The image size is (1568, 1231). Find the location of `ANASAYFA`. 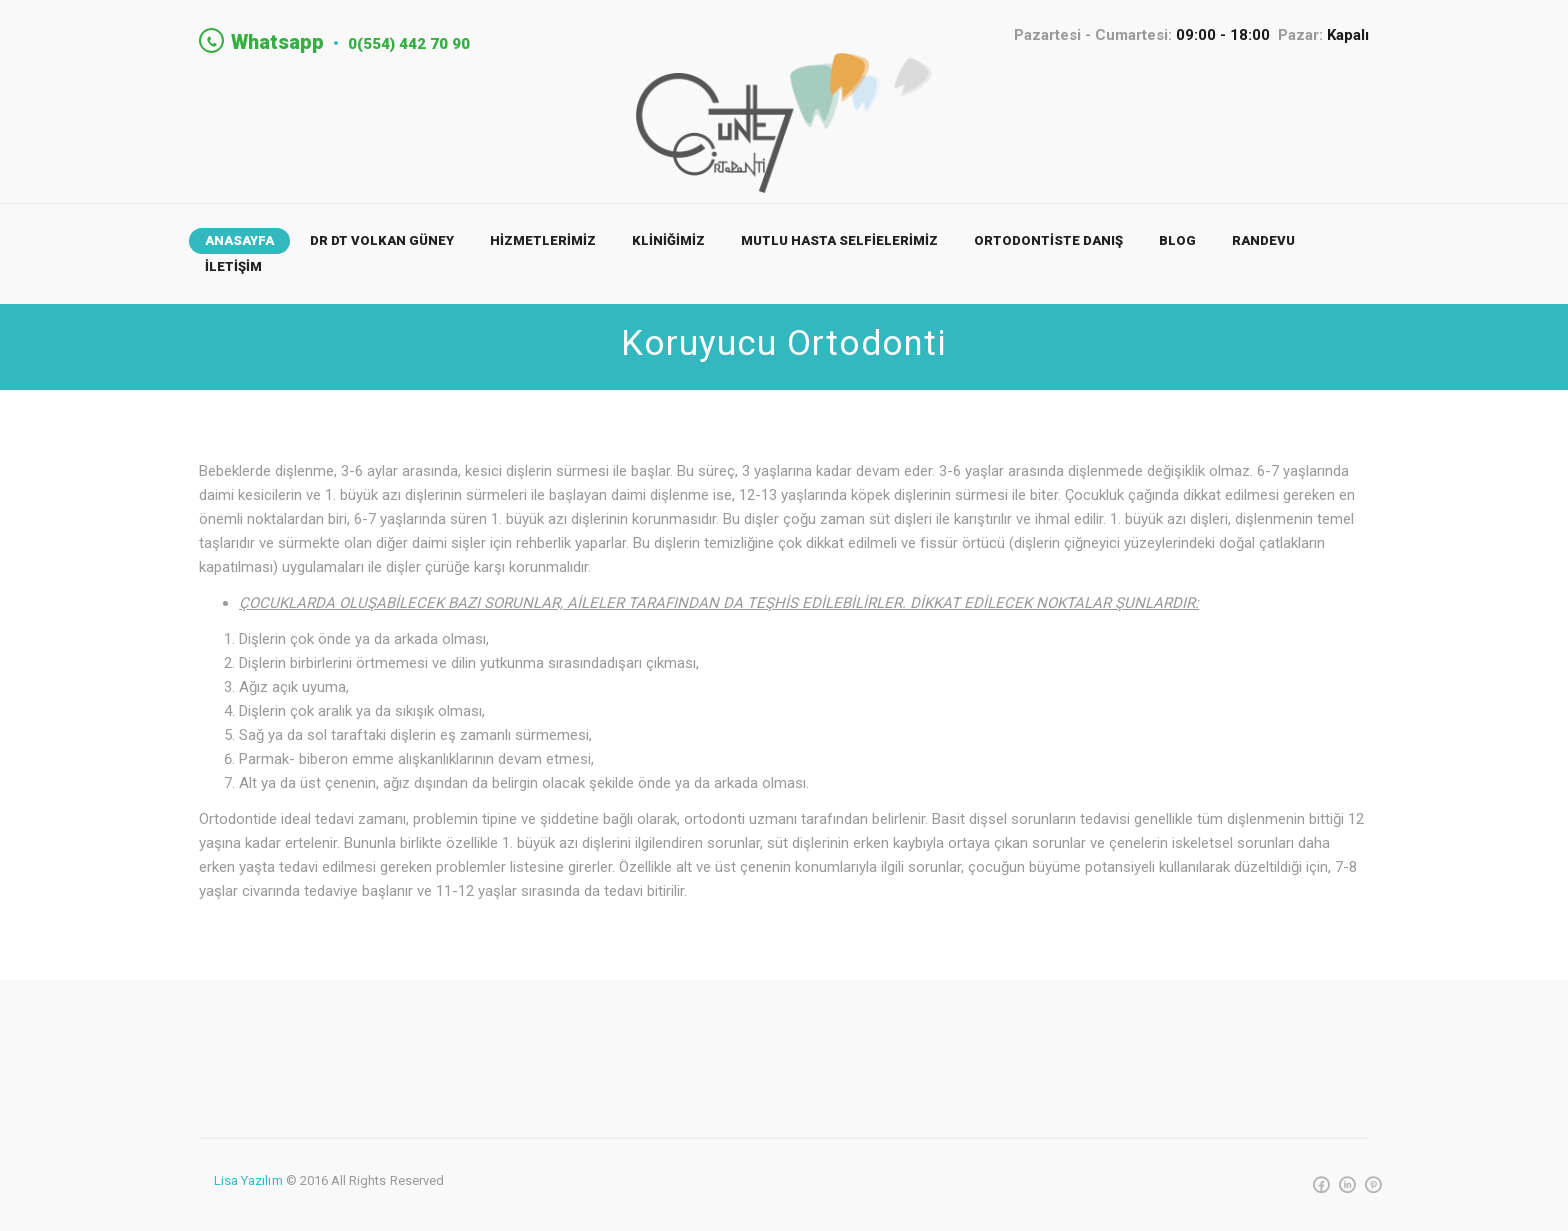

ANASAYFA is located at coordinates (239, 243).